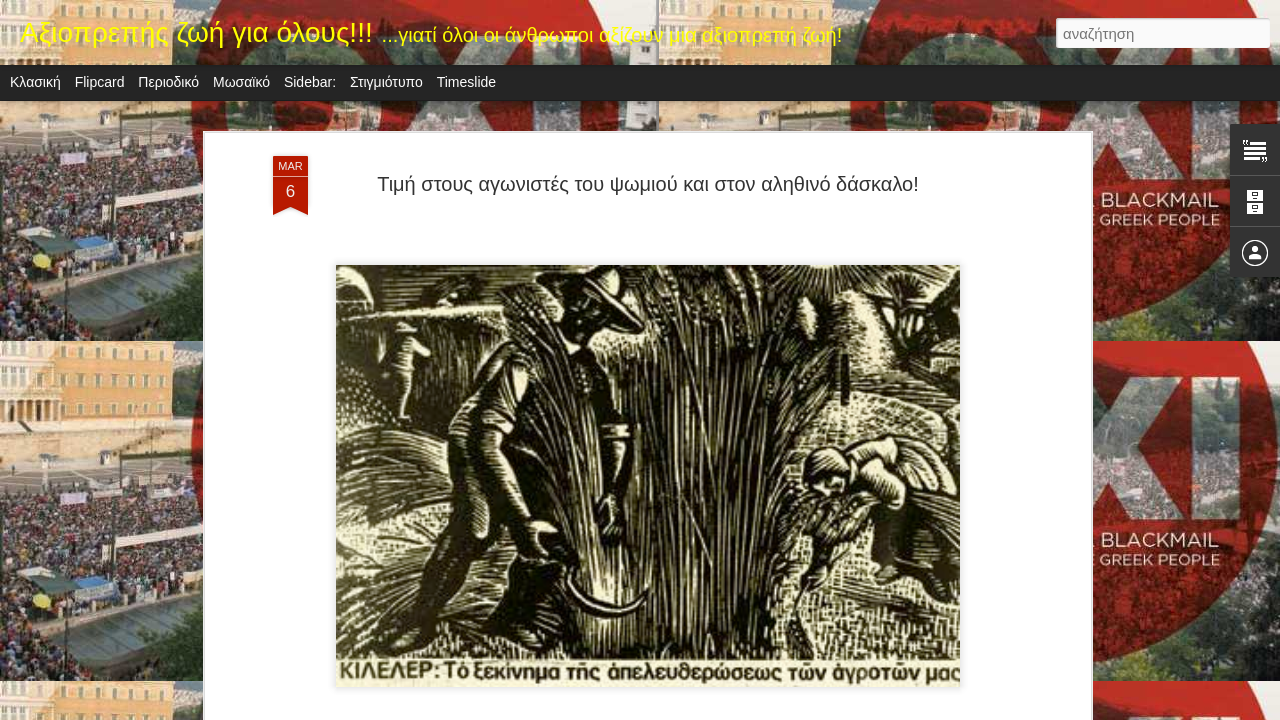  Describe the element at coordinates (35, 82) in the screenshot. I see `Κλασική` at that location.